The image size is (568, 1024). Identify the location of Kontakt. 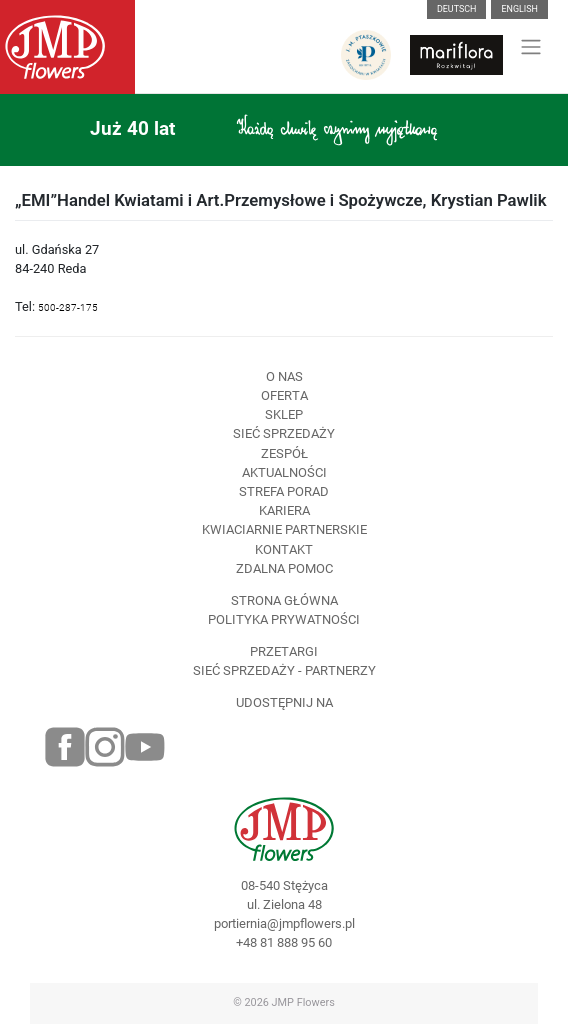
(284, 549).